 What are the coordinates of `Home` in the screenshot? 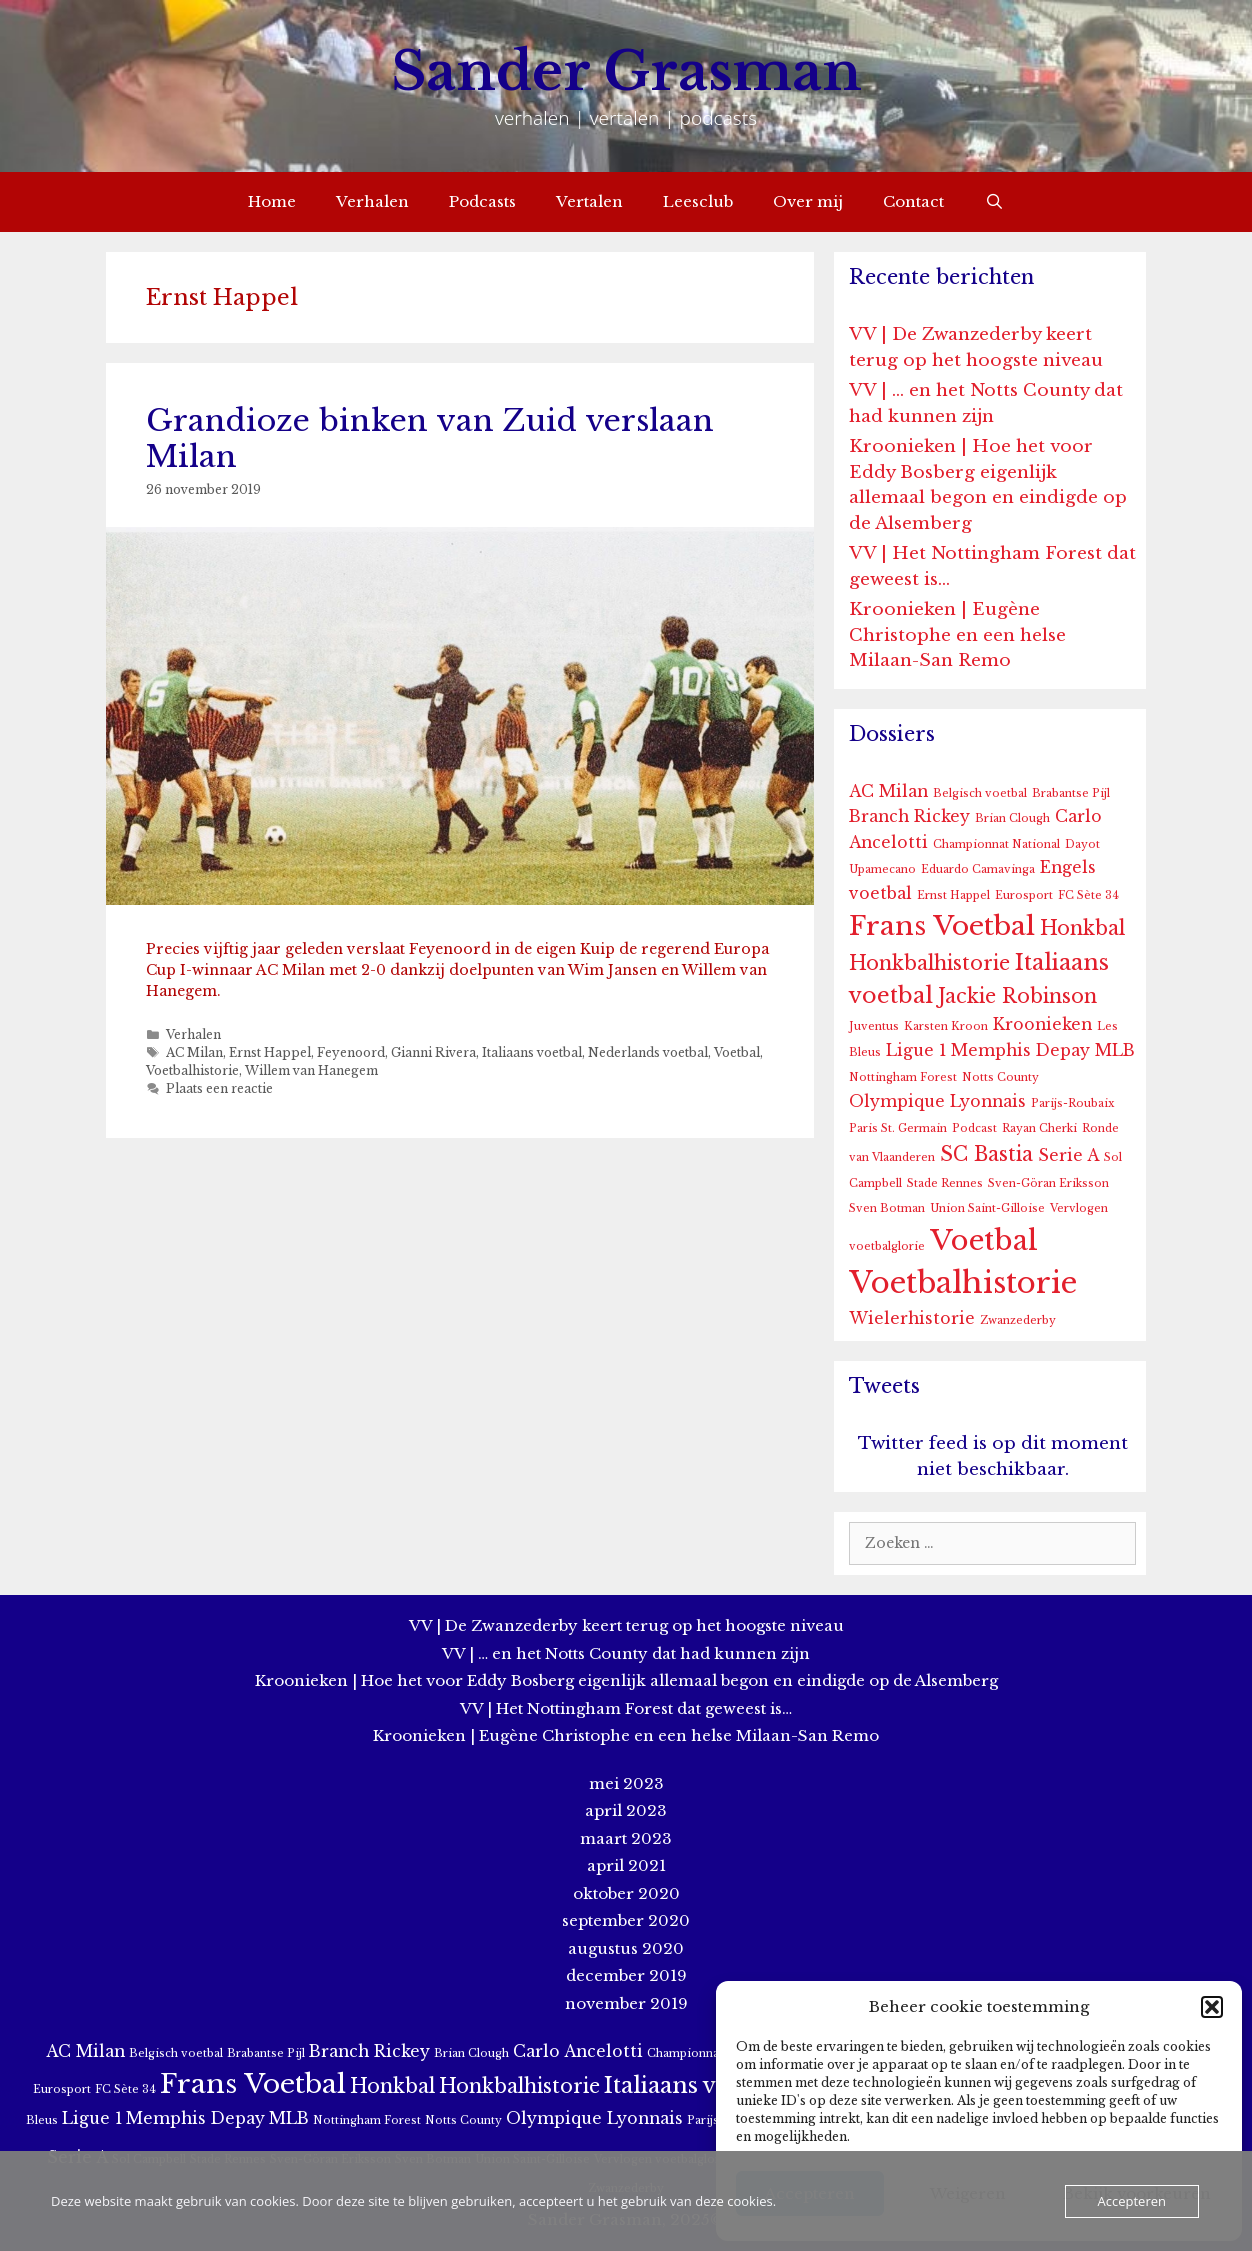 It's located at (272, 201).